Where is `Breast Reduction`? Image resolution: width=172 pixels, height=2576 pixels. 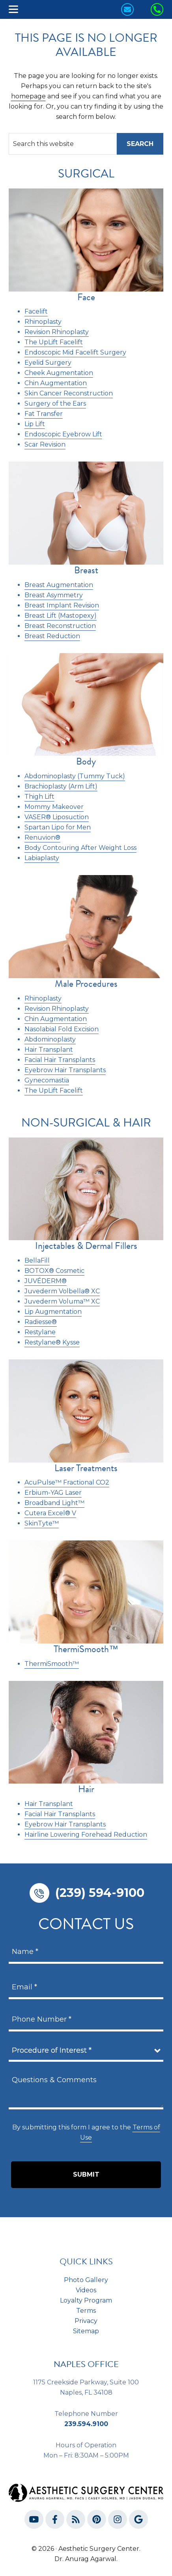
Breast Reduction is located at coordinates (52, 636).